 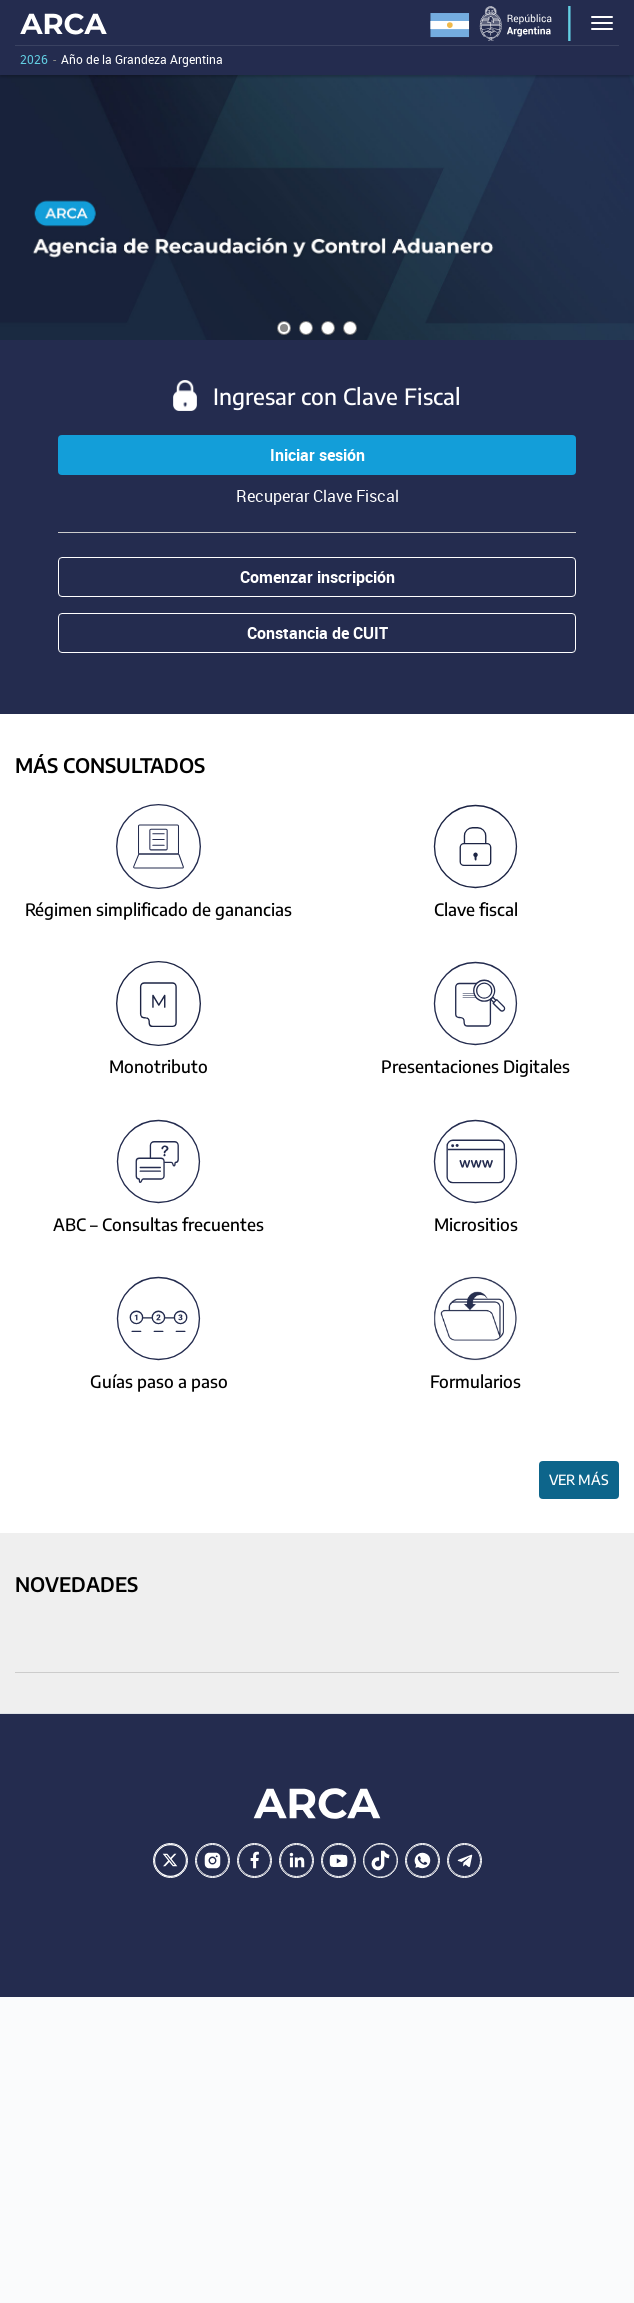 I want to click on Ver más, so click(x=579, y=1479).